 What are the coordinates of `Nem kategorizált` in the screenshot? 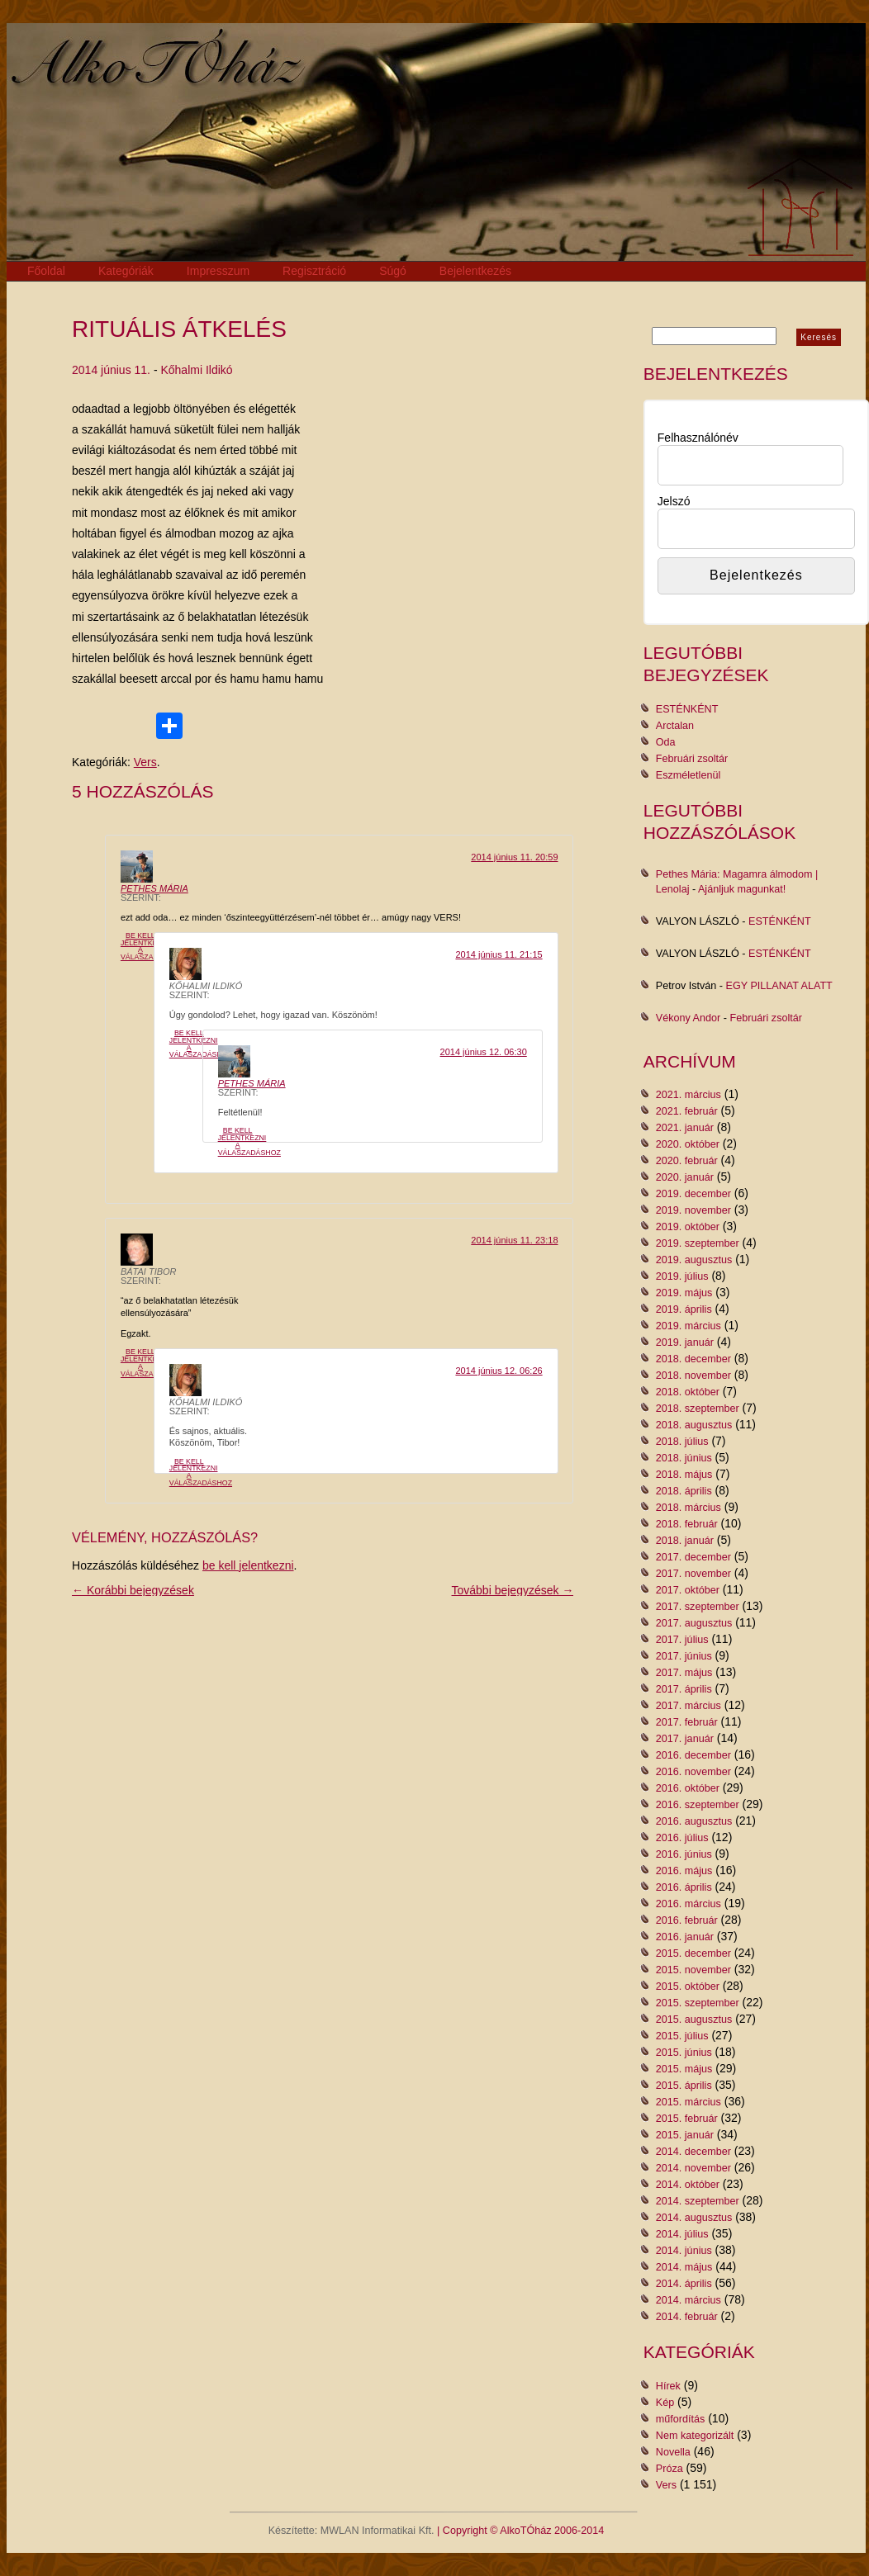 It's located at (695, 2435).